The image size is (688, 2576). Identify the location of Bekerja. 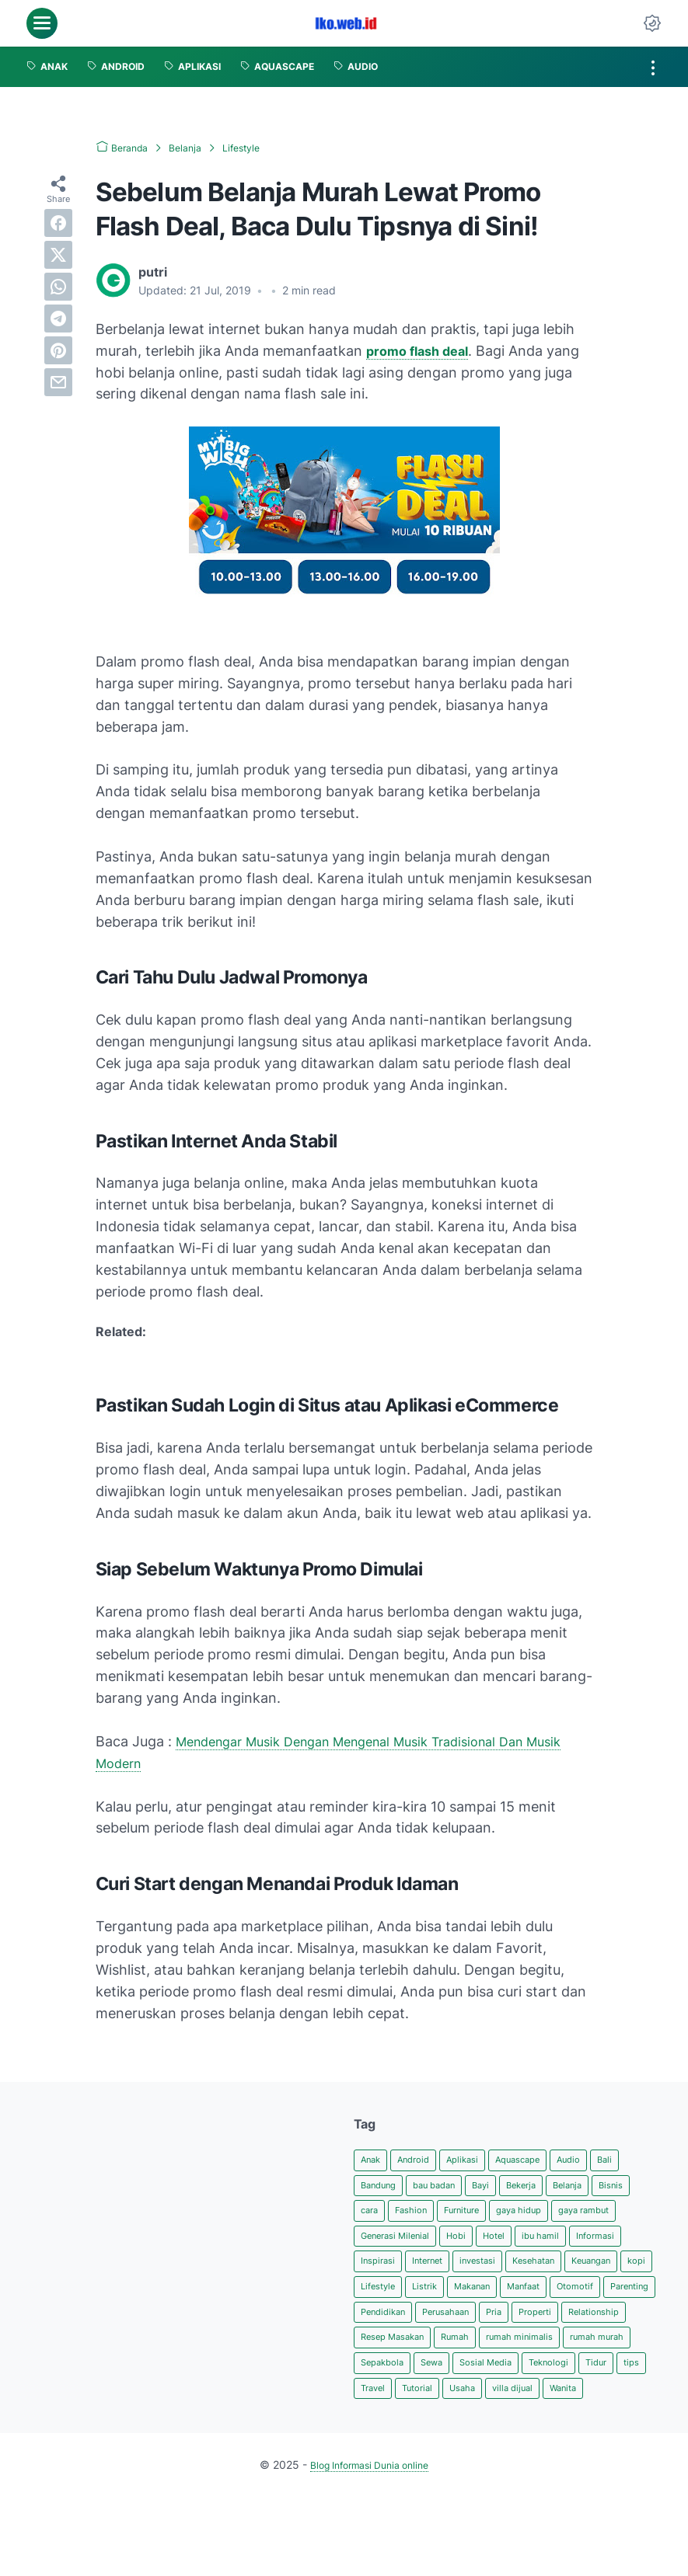
(554, 2188).